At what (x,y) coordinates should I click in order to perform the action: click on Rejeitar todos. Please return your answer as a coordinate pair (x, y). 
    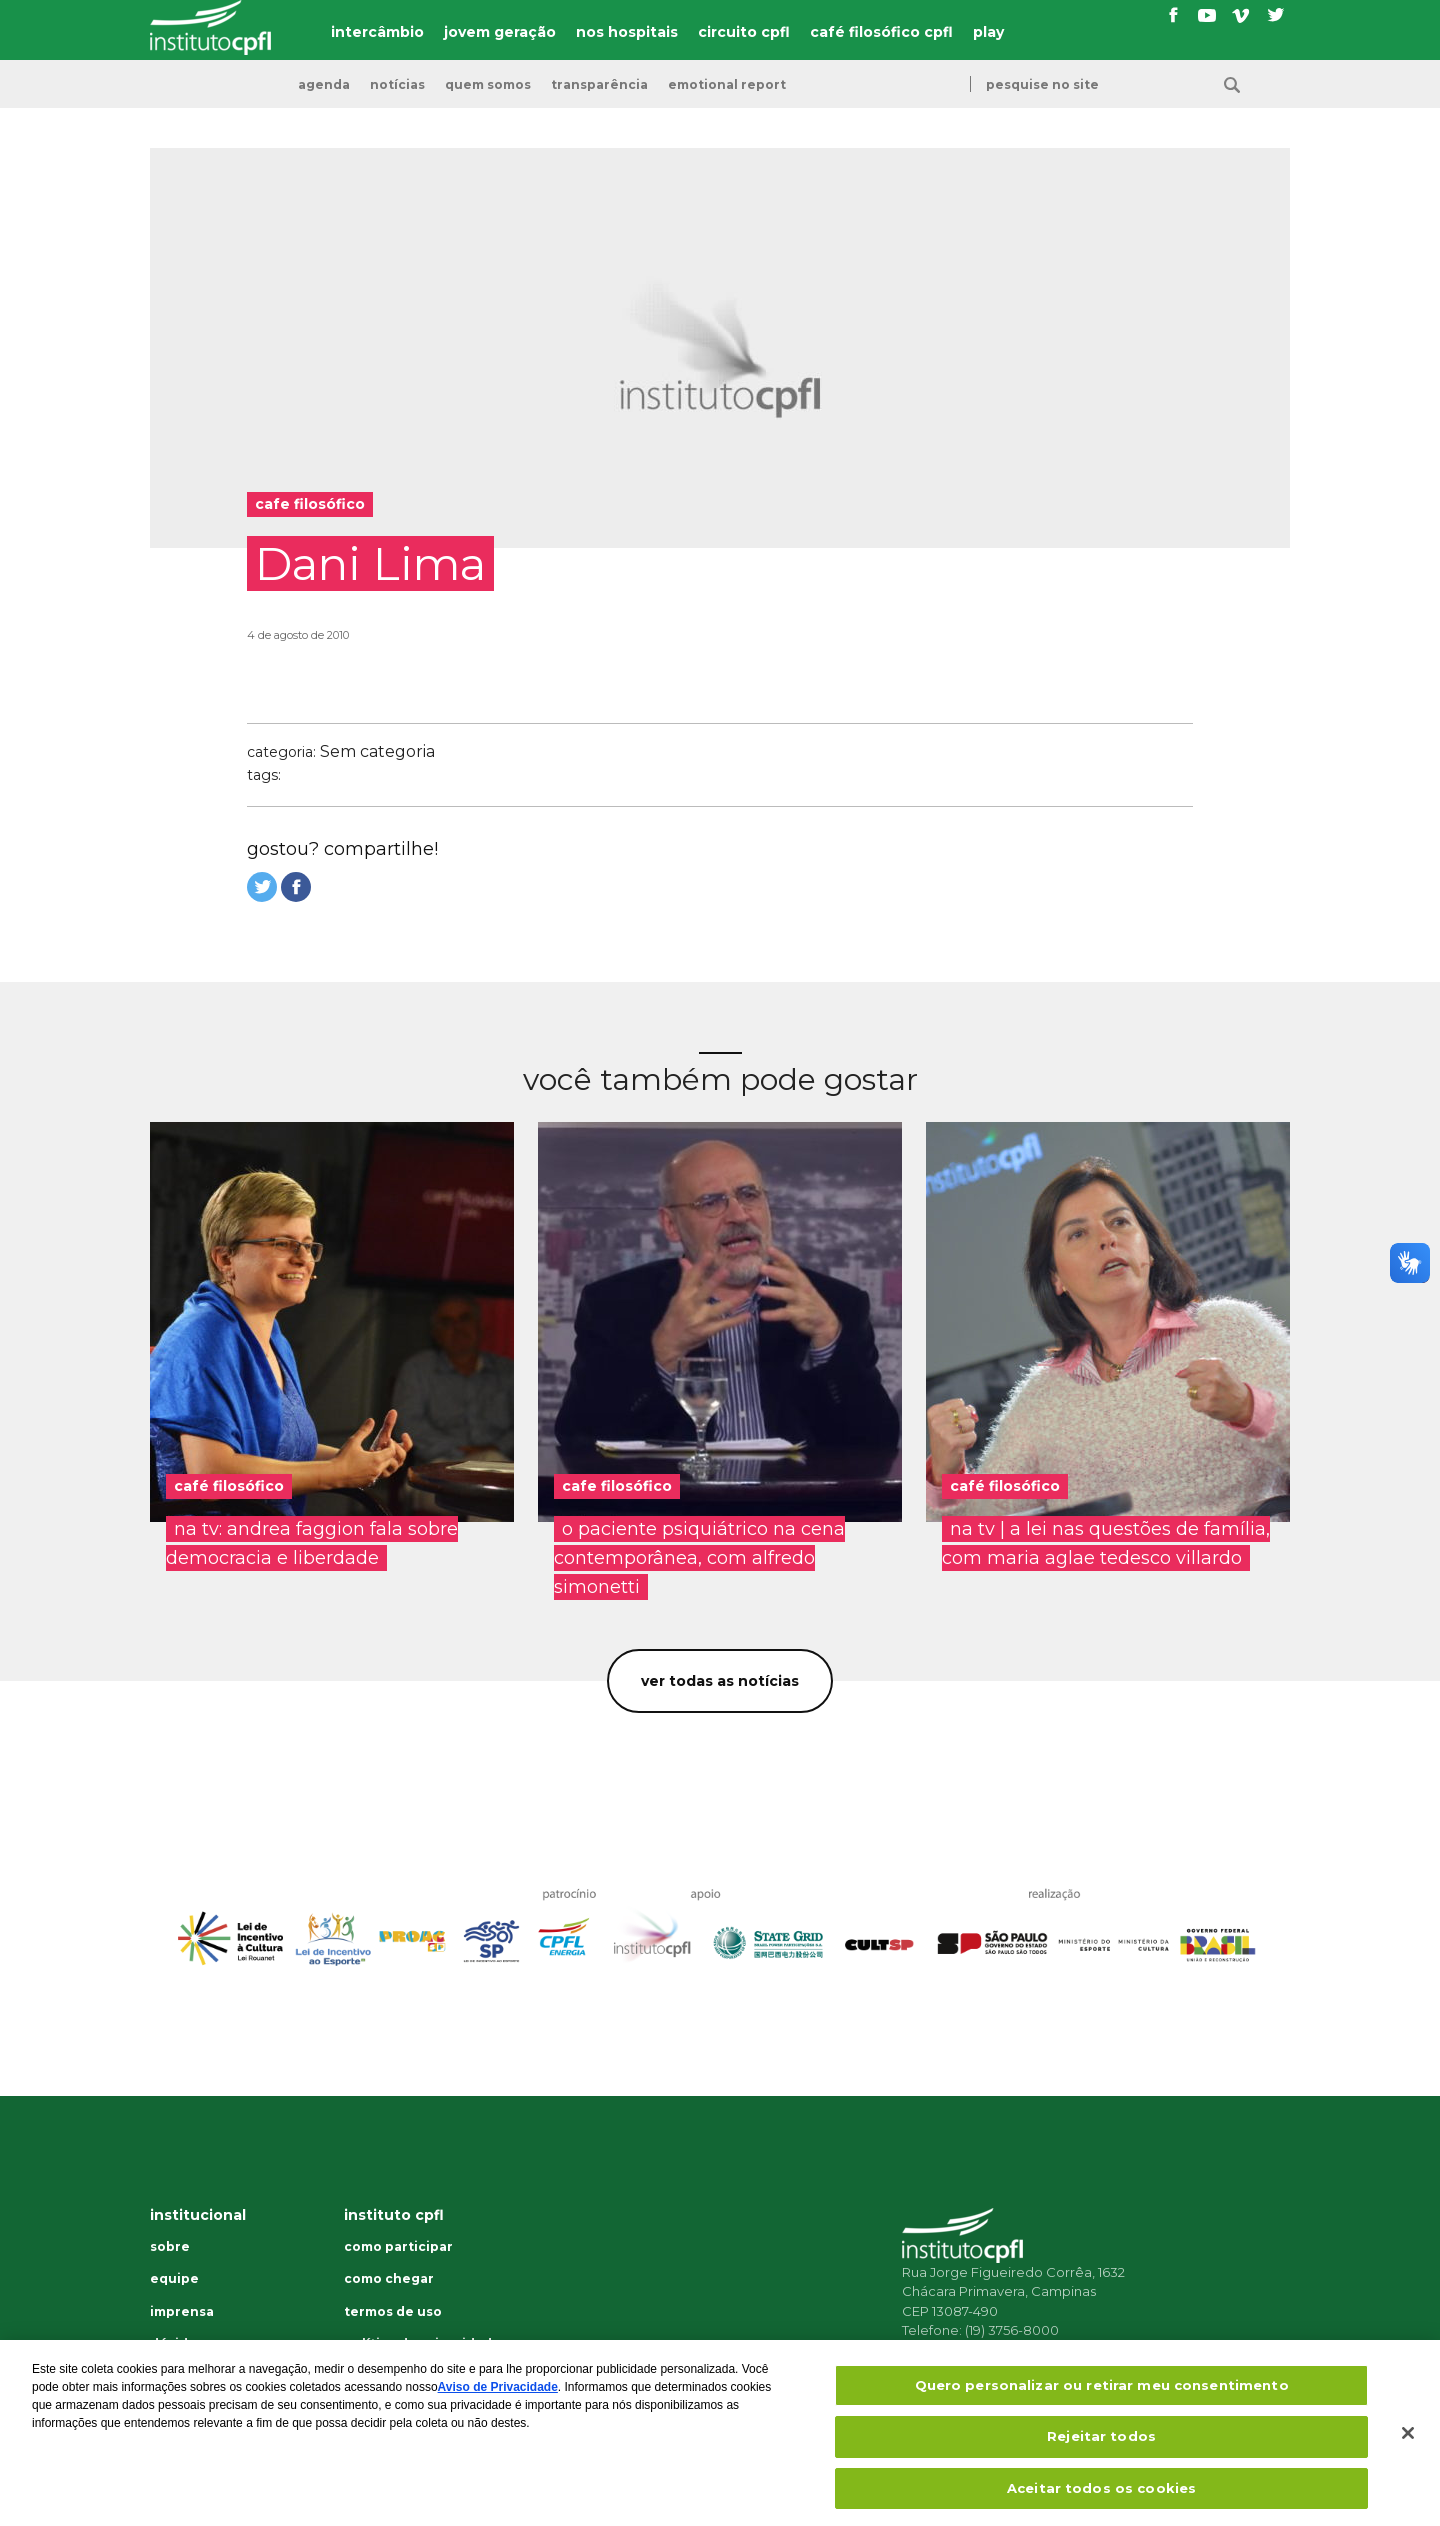
    Looking at the image, I should click on (1101, 2448).